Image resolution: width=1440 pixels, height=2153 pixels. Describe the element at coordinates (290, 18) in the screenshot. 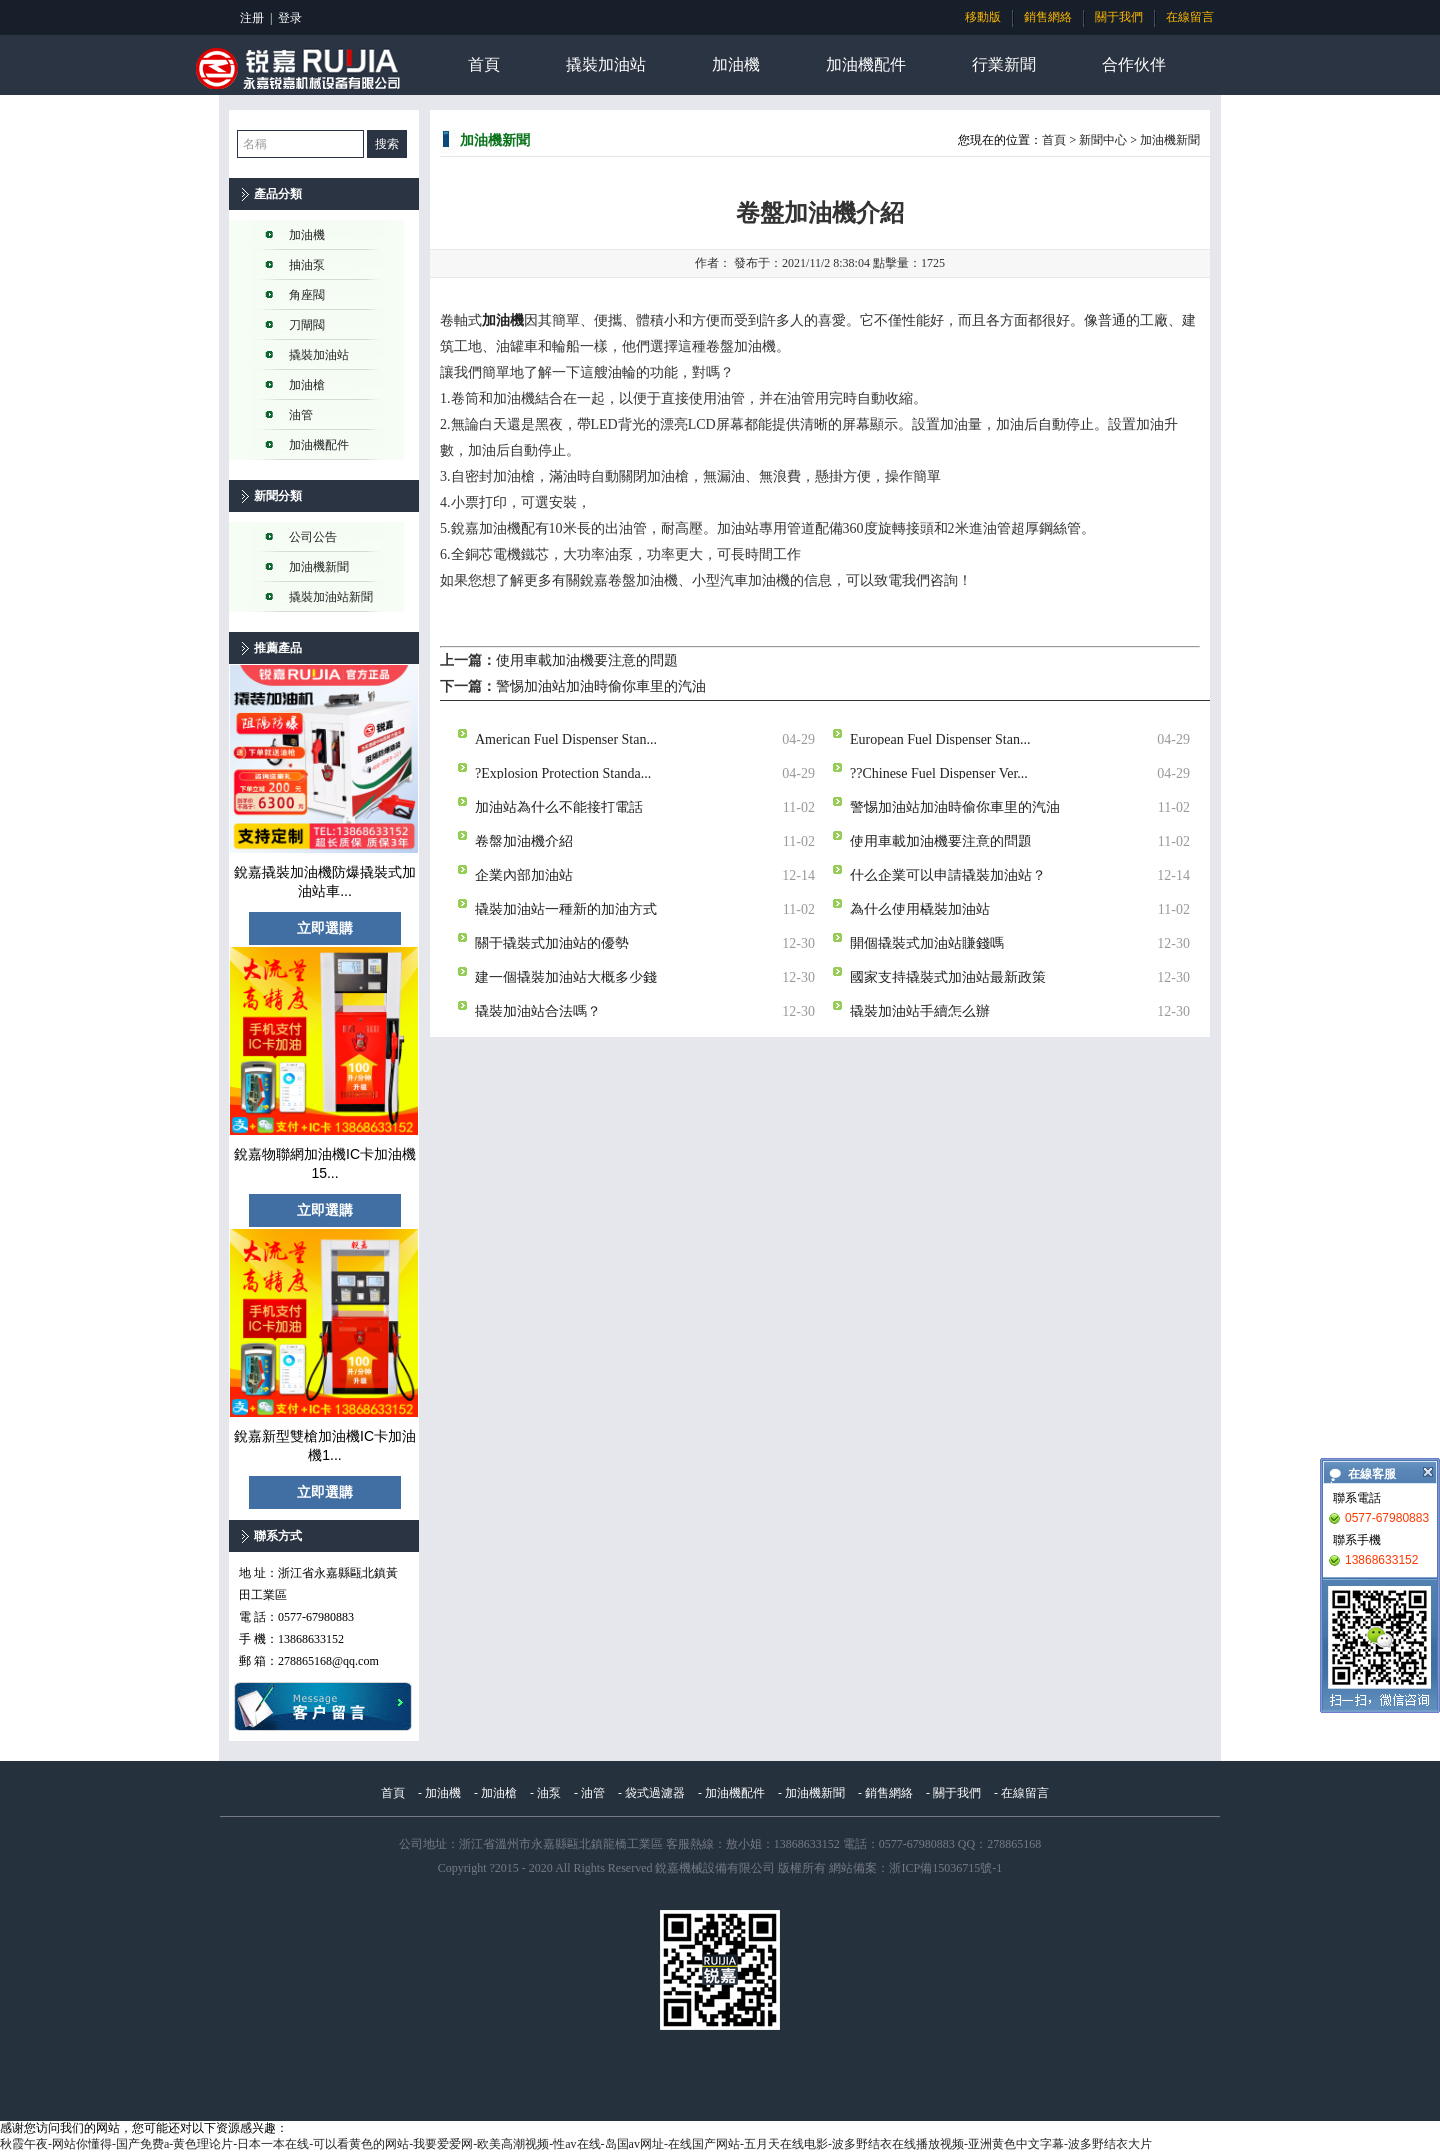

I see `登录` at that location.